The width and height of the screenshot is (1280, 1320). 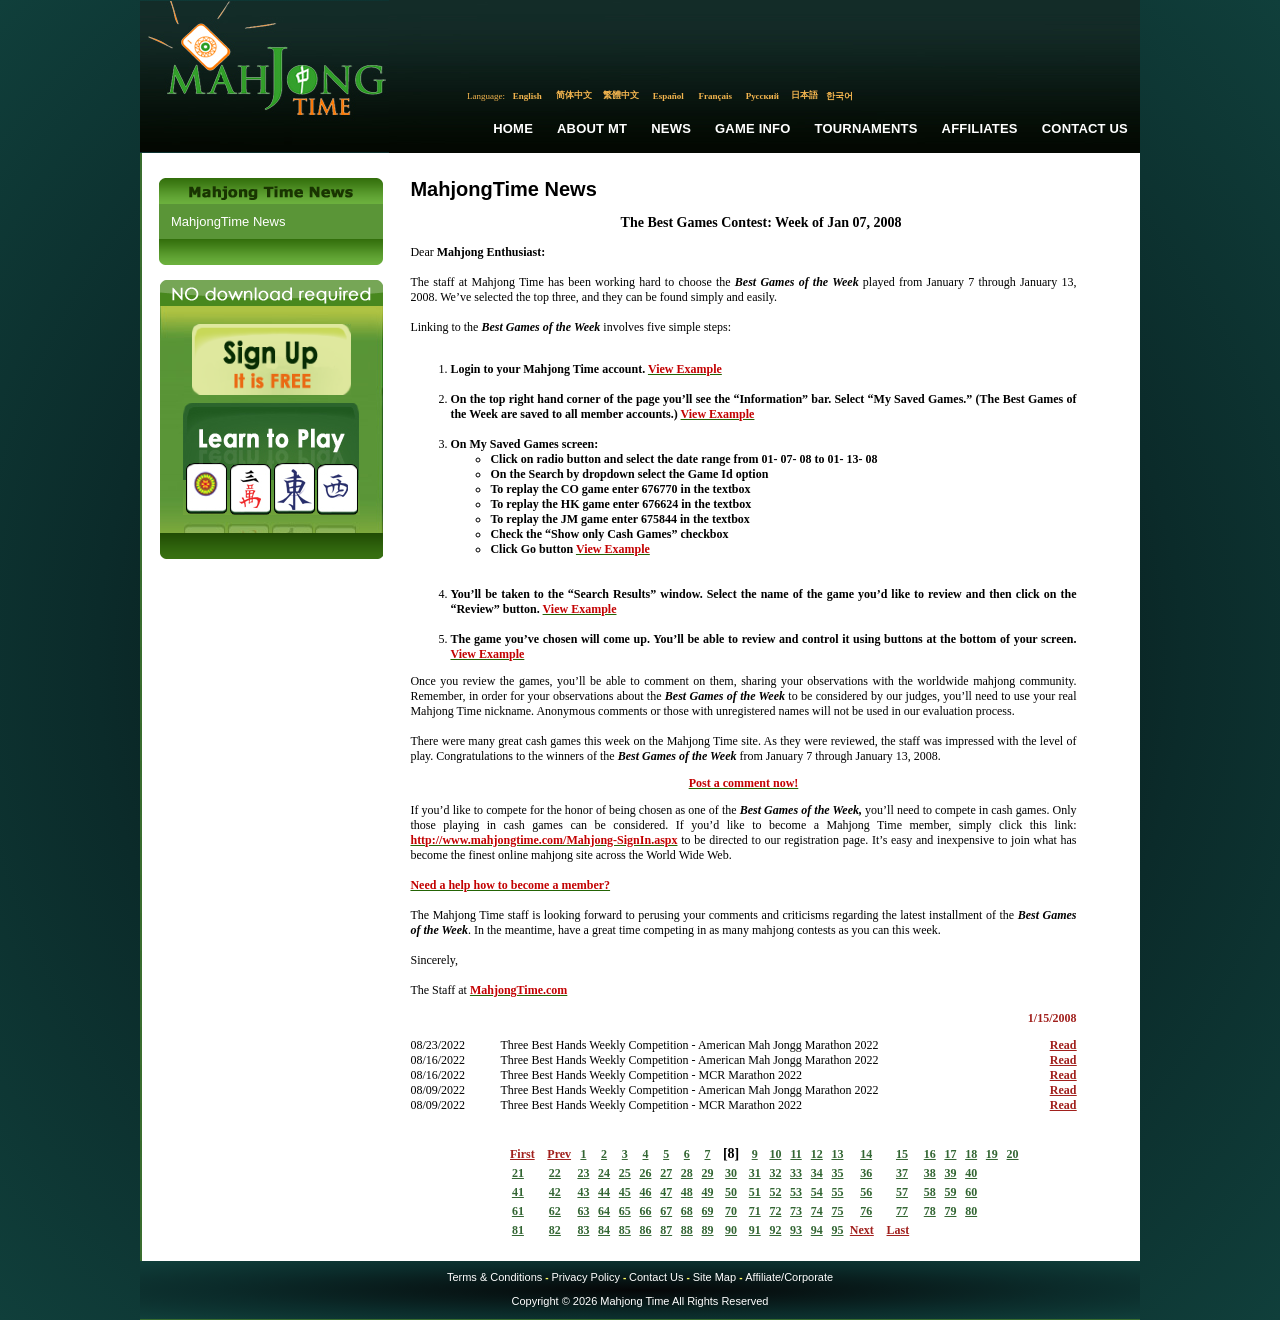 What do you see at coordinates (775, 1192) in the screenshot?
I see `52` at bounding box center [775, 1192].